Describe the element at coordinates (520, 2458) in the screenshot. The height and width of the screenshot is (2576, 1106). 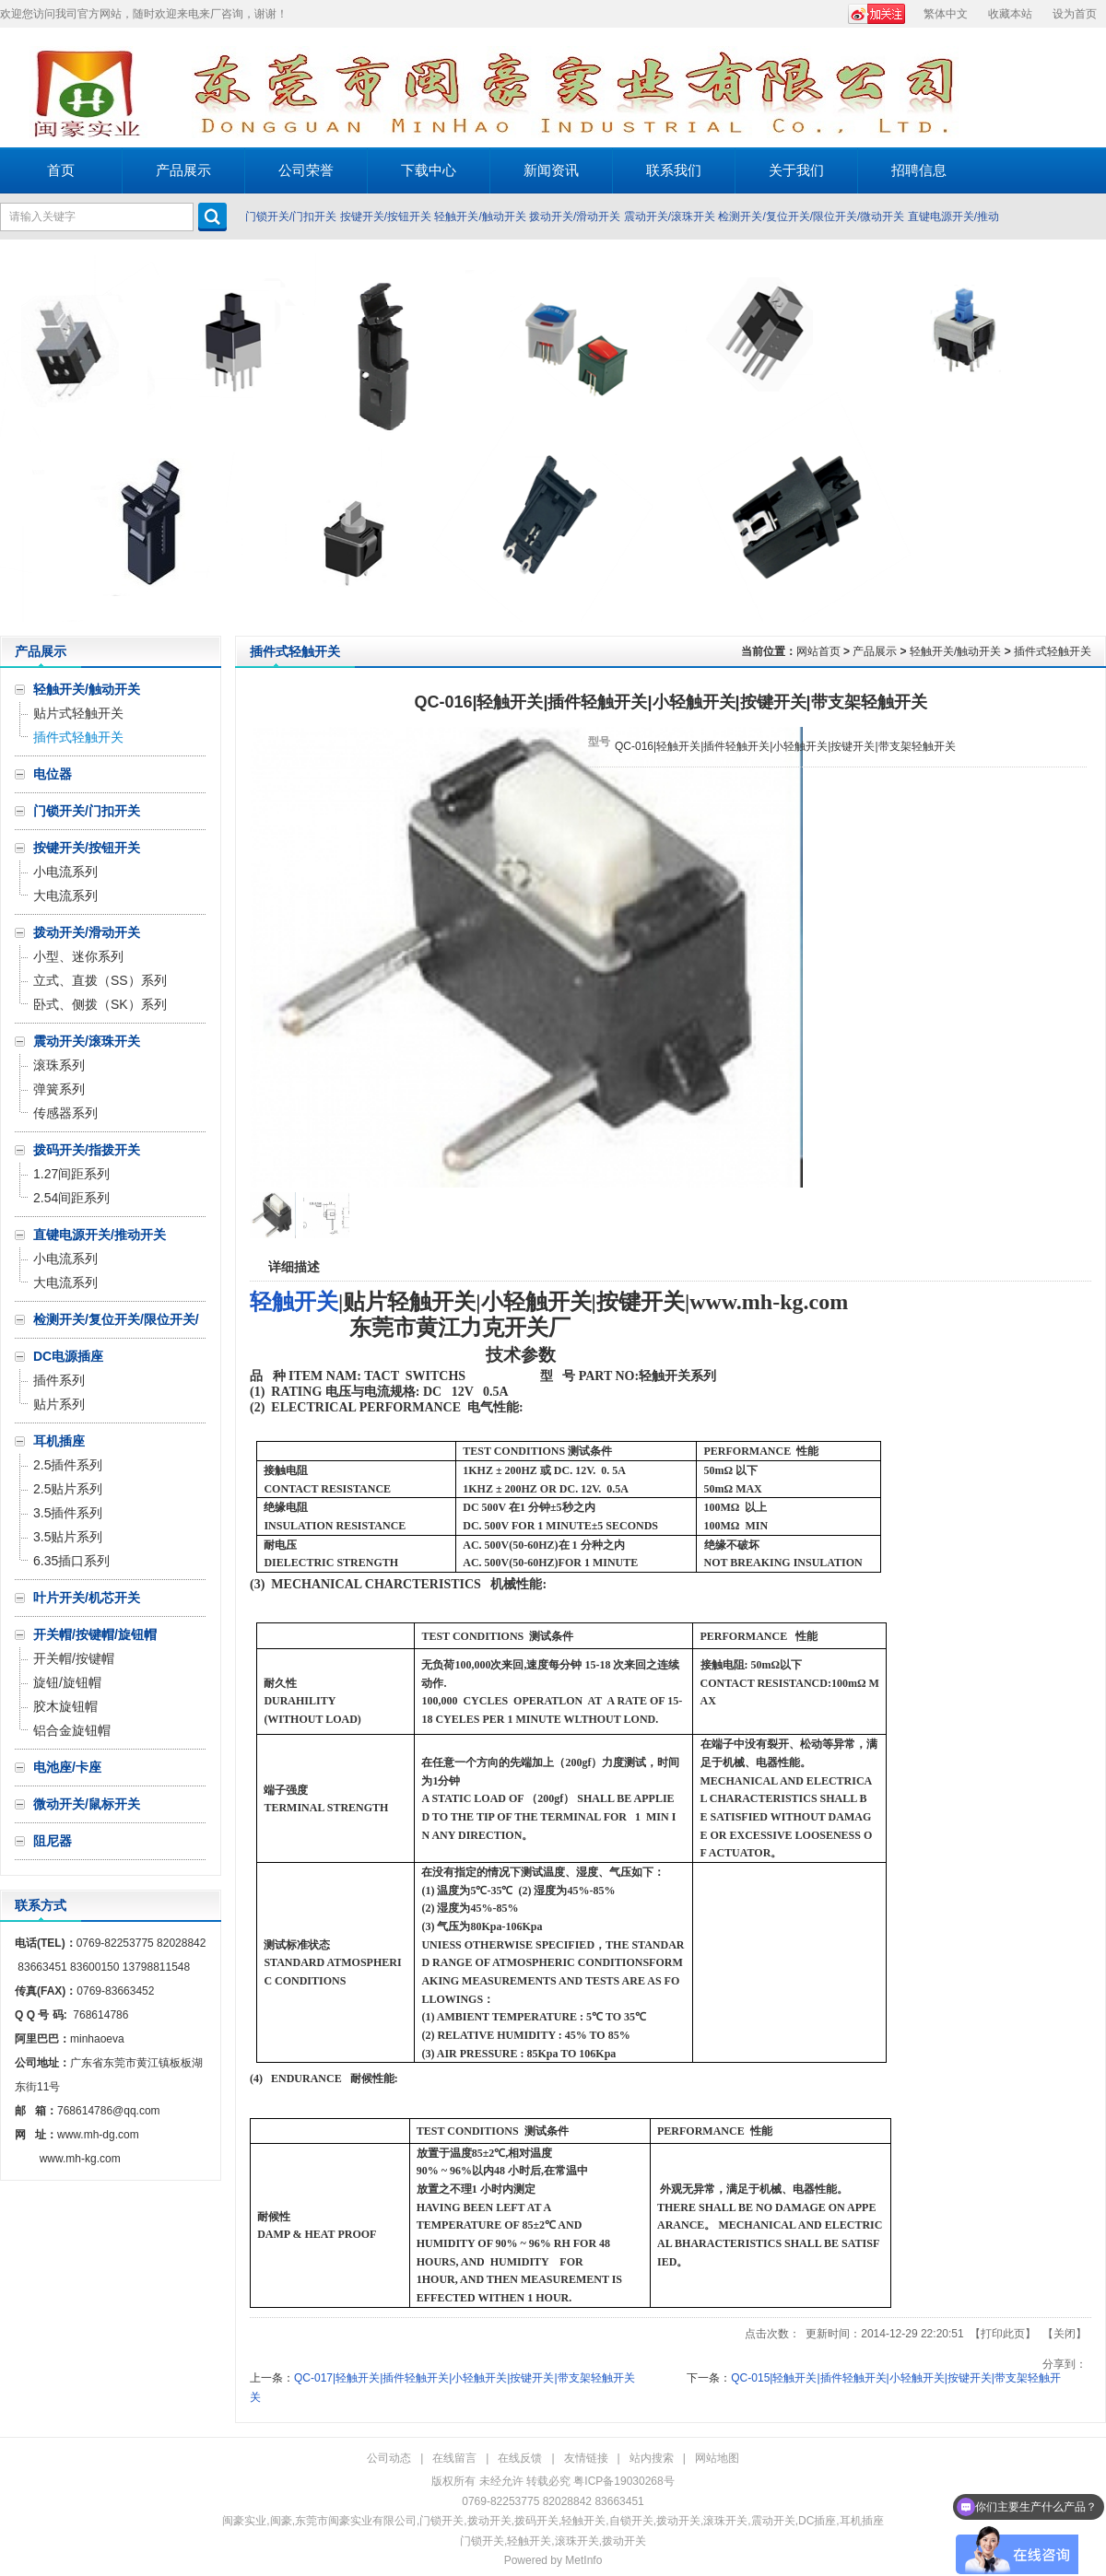
I see `在线反馈` at that location.